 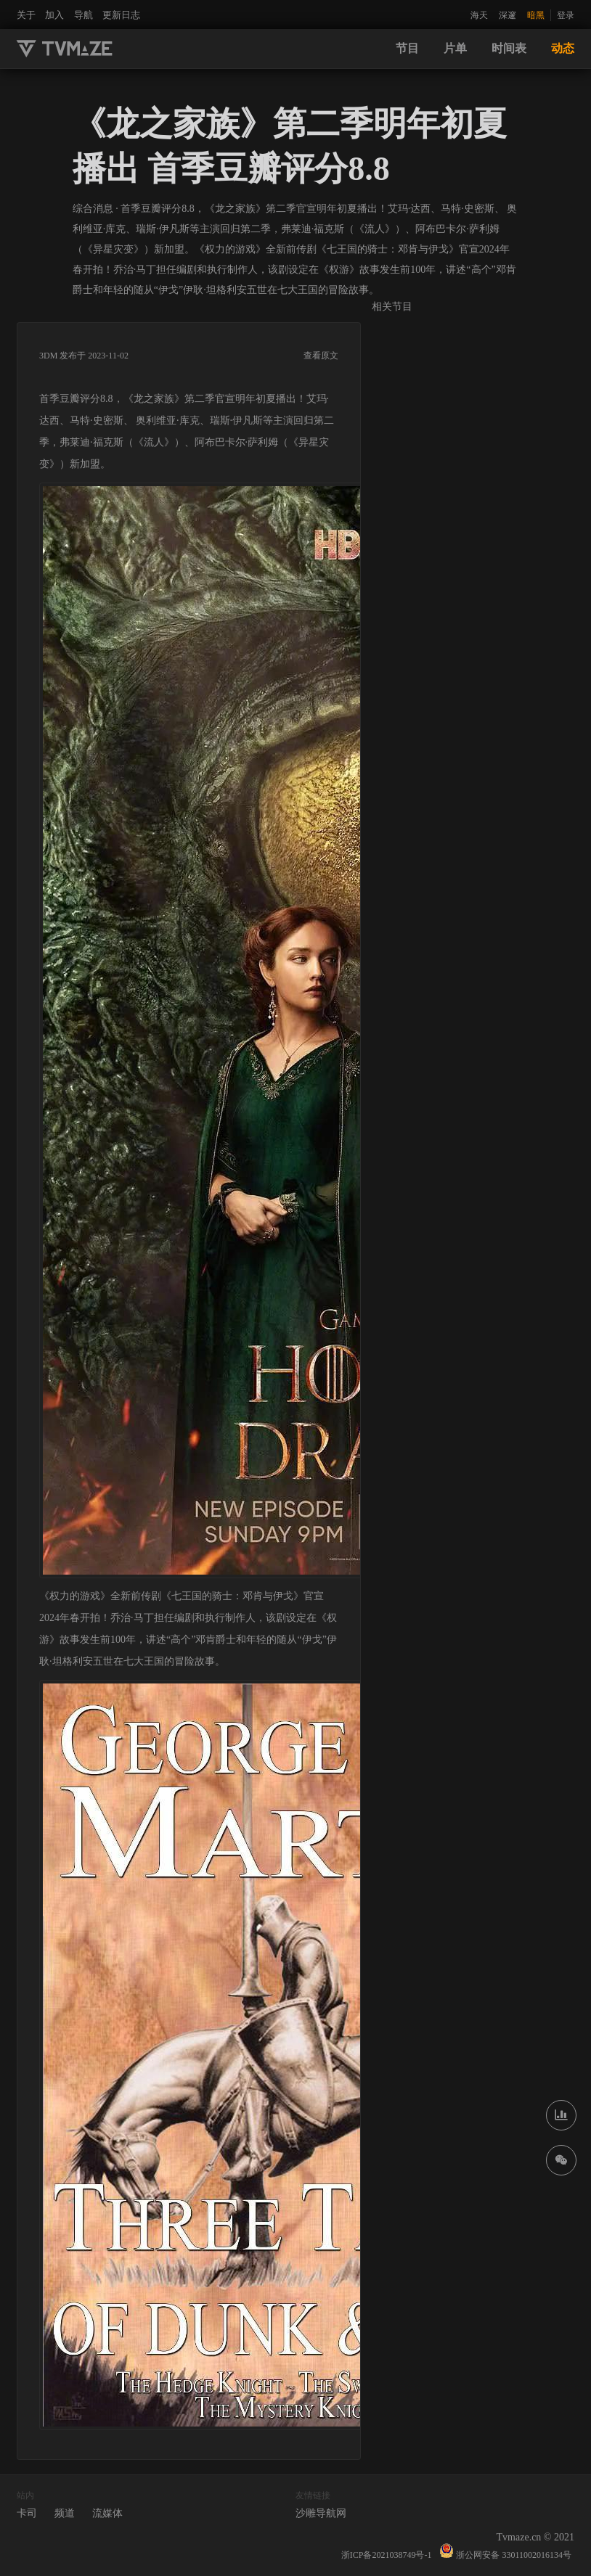 I want to click on Tvmaze.cn © 2021, so click(x=535, y=2537).